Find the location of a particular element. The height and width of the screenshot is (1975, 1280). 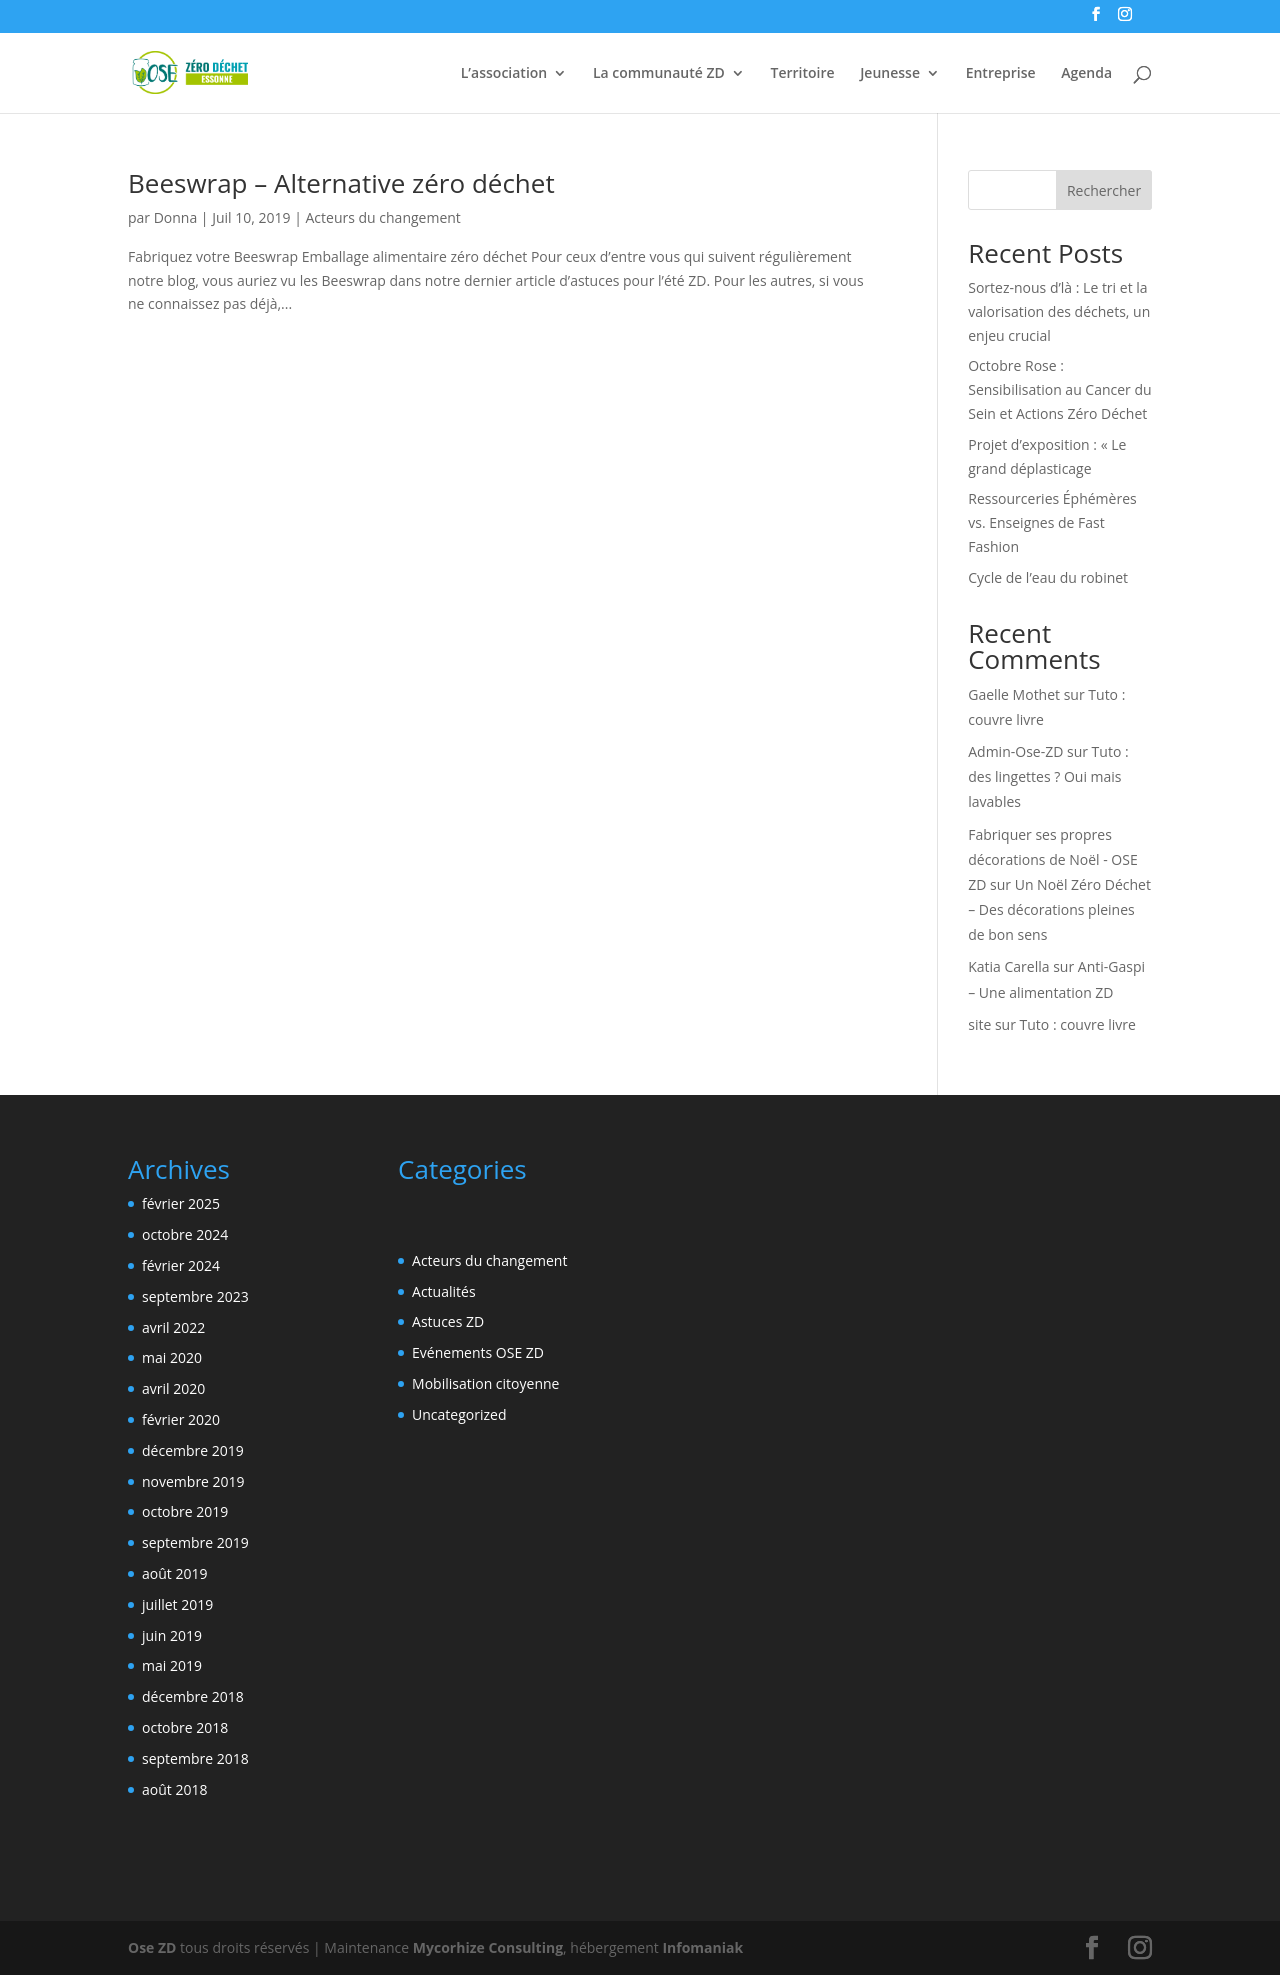

mai 2019 is located at coordinates (172, 1665).